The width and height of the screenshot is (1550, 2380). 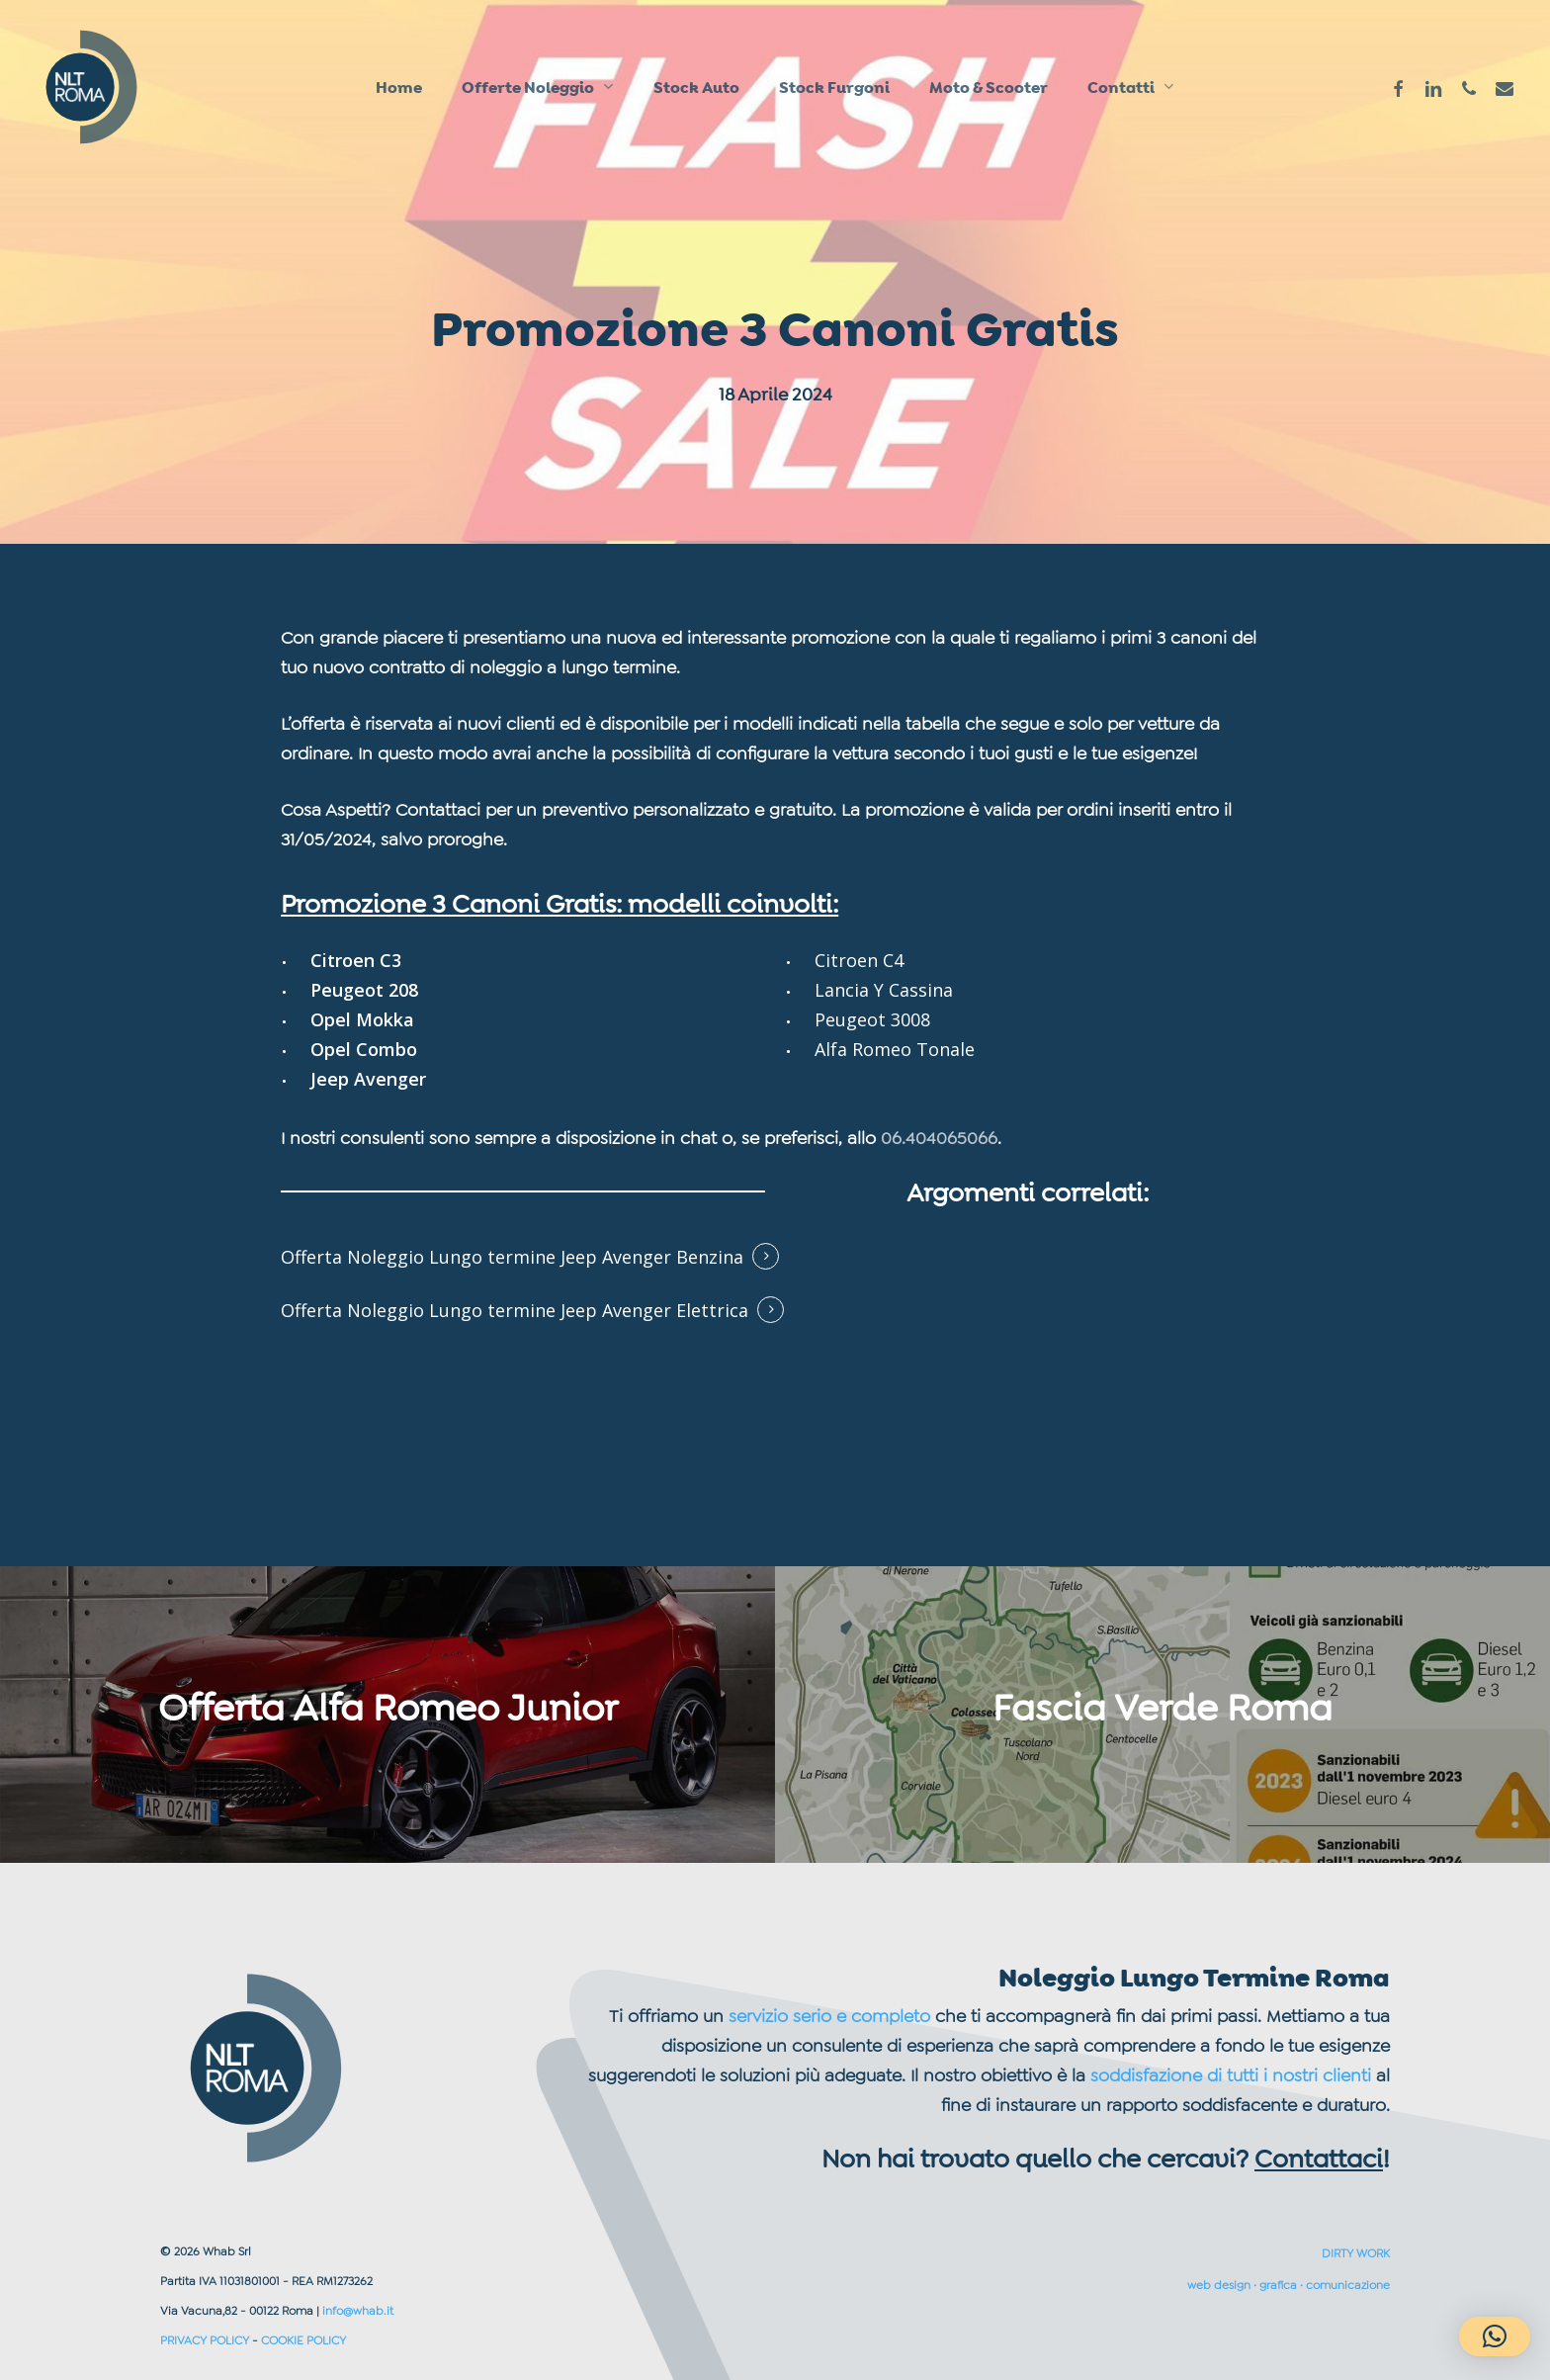 I want to click on Offerta Noleggio Lungo termine Jeep Avenger Benzina, so click(x=512, y=1257).